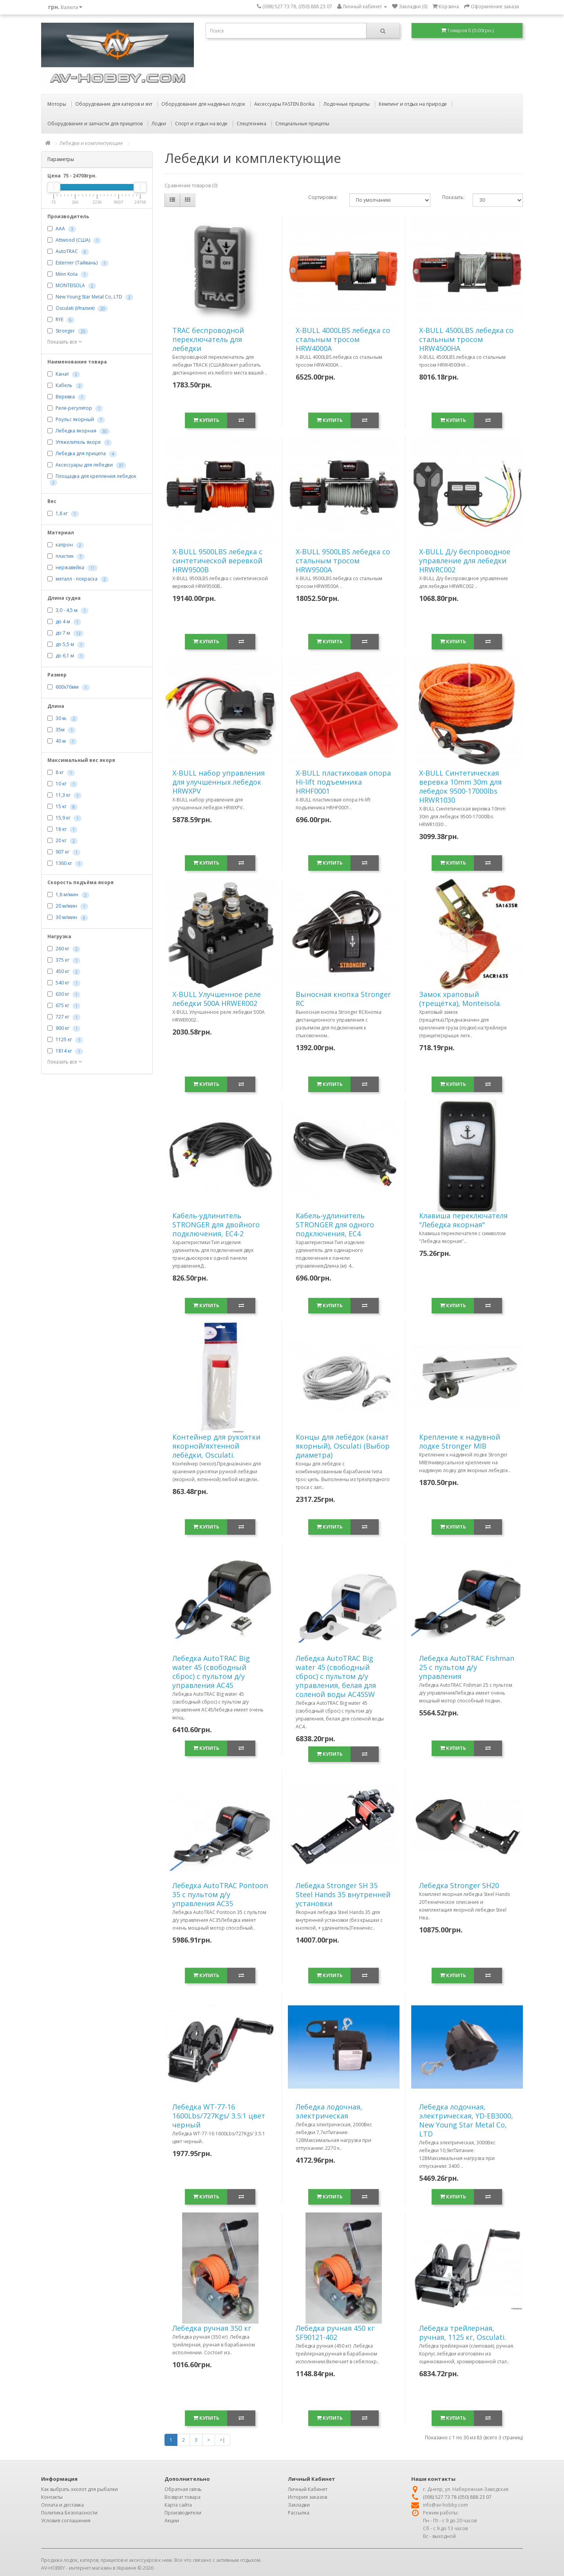 The height and width of the screenshot is (2576, 564). Describe the element at coordinates (464, 560) in the screenshot. I see `X-BULL Д/у беспроводное управление для лебедки HRWRC002` at that location.